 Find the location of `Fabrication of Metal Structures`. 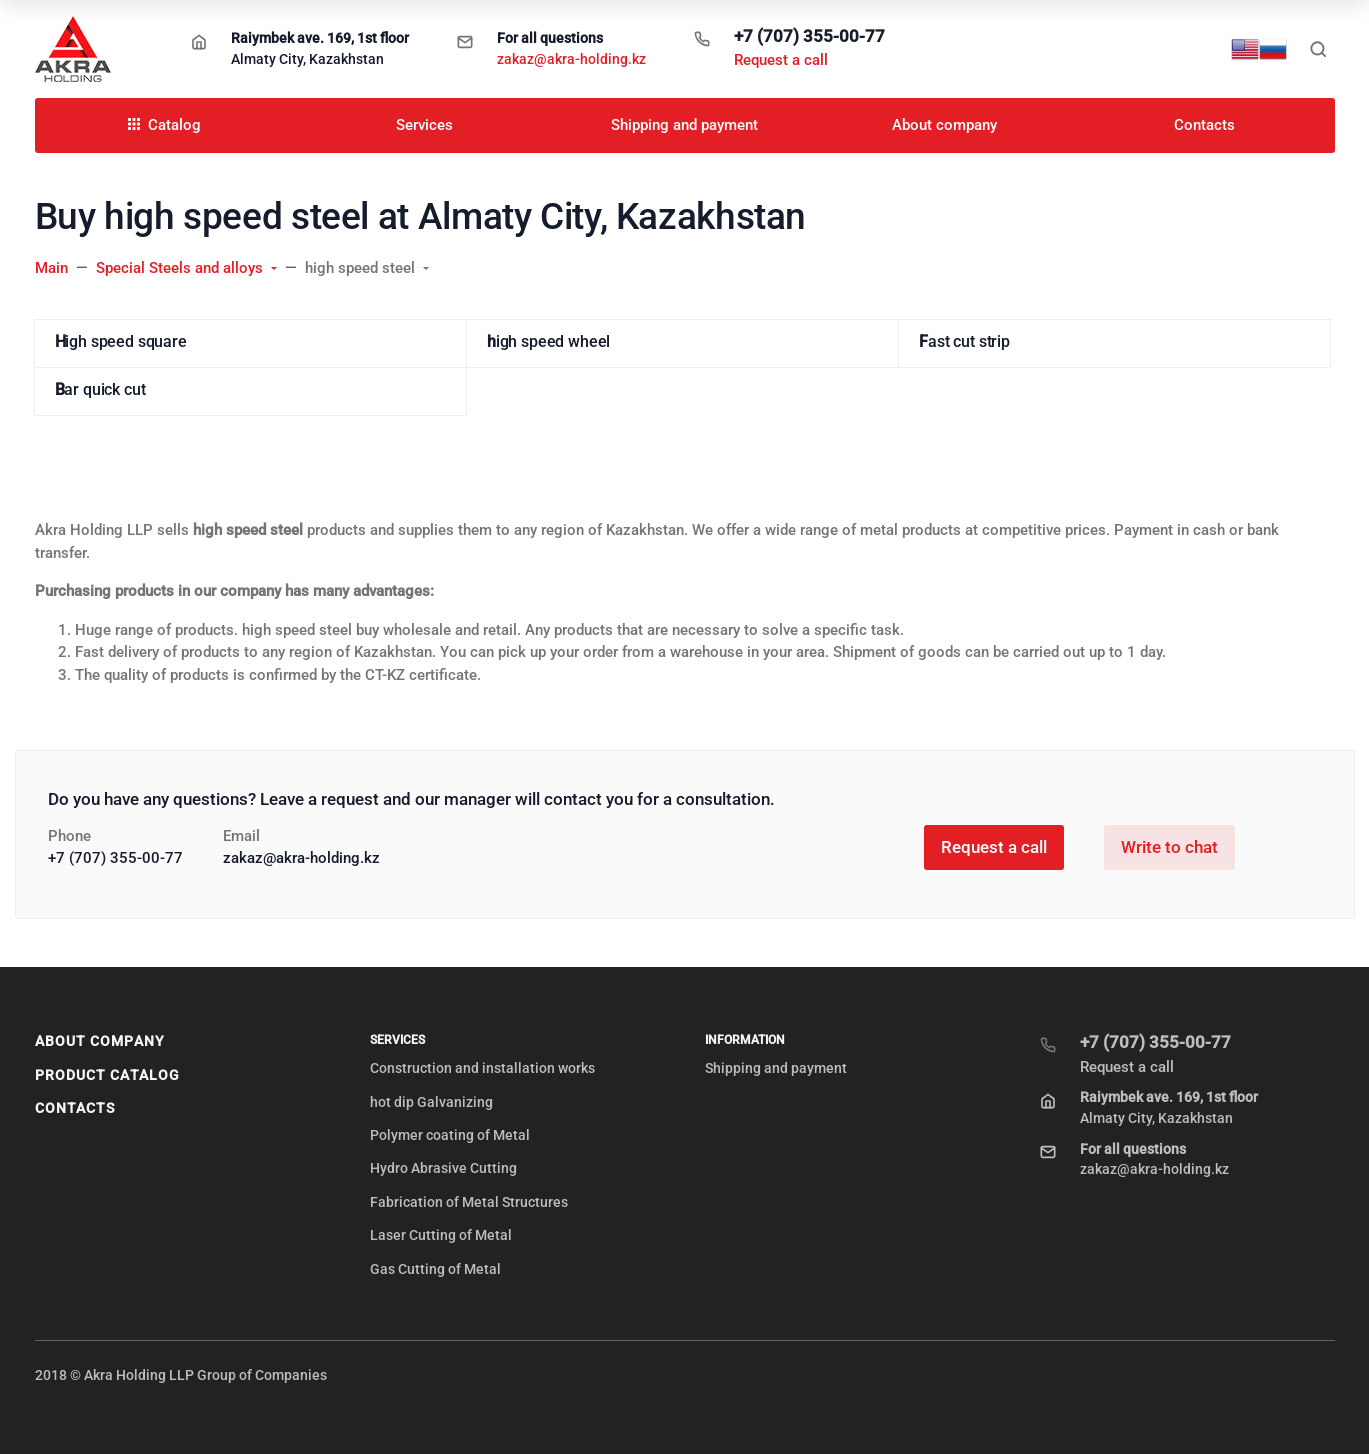

Fabrication of Metal Structures is located at coordinates (469, 1202).